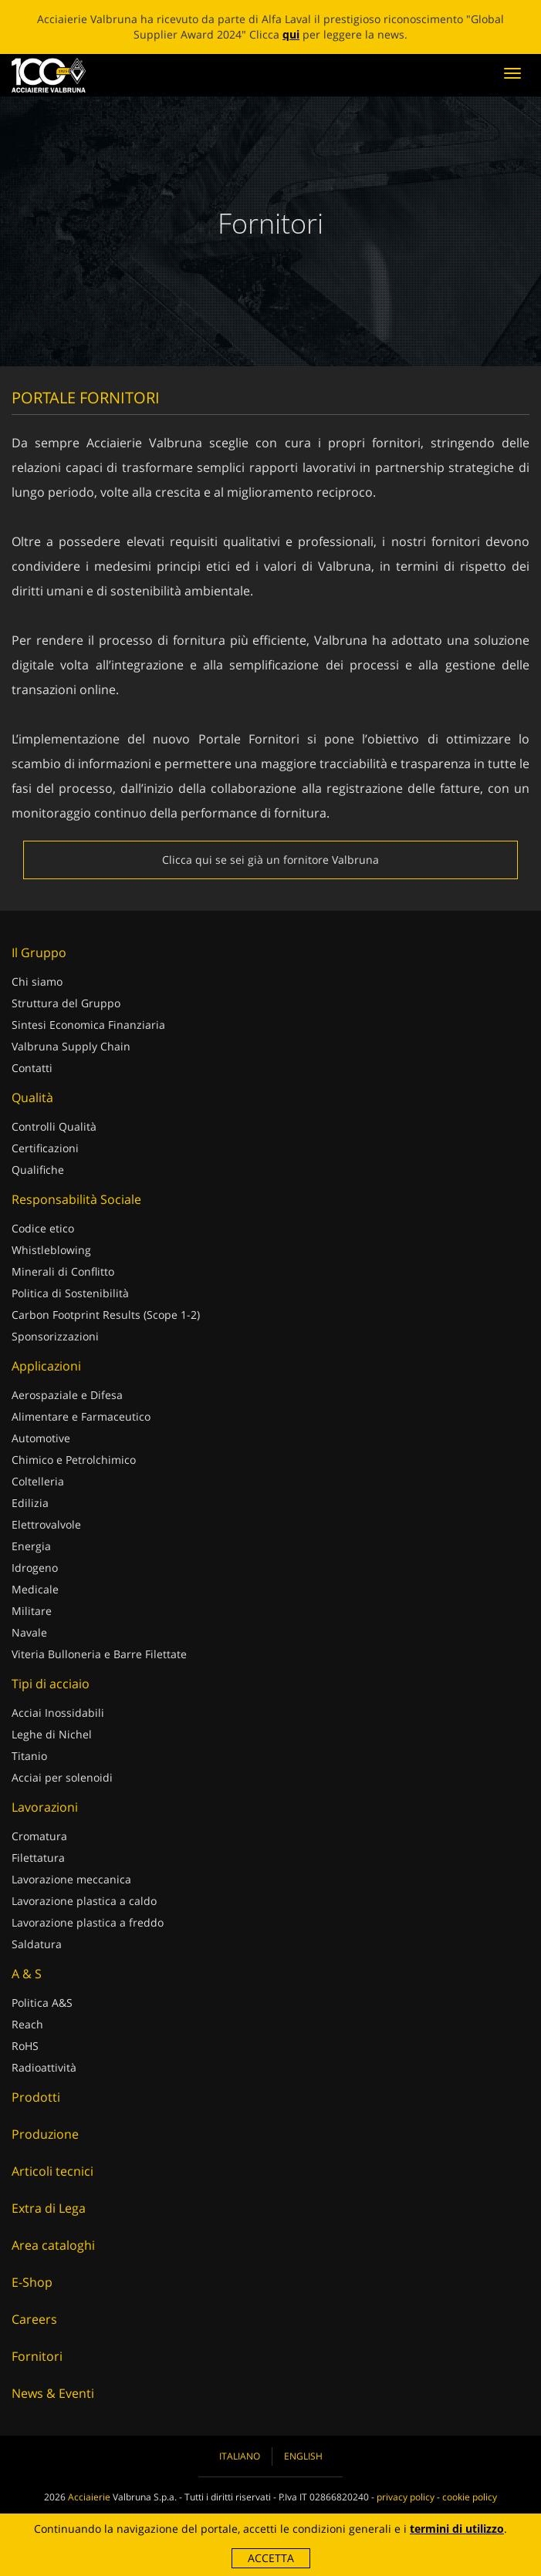 This screenshot has height=2576, width=541. Describe the element at coordinates (38, 1857) in the screenshot. I see `Filettatura` at that location.